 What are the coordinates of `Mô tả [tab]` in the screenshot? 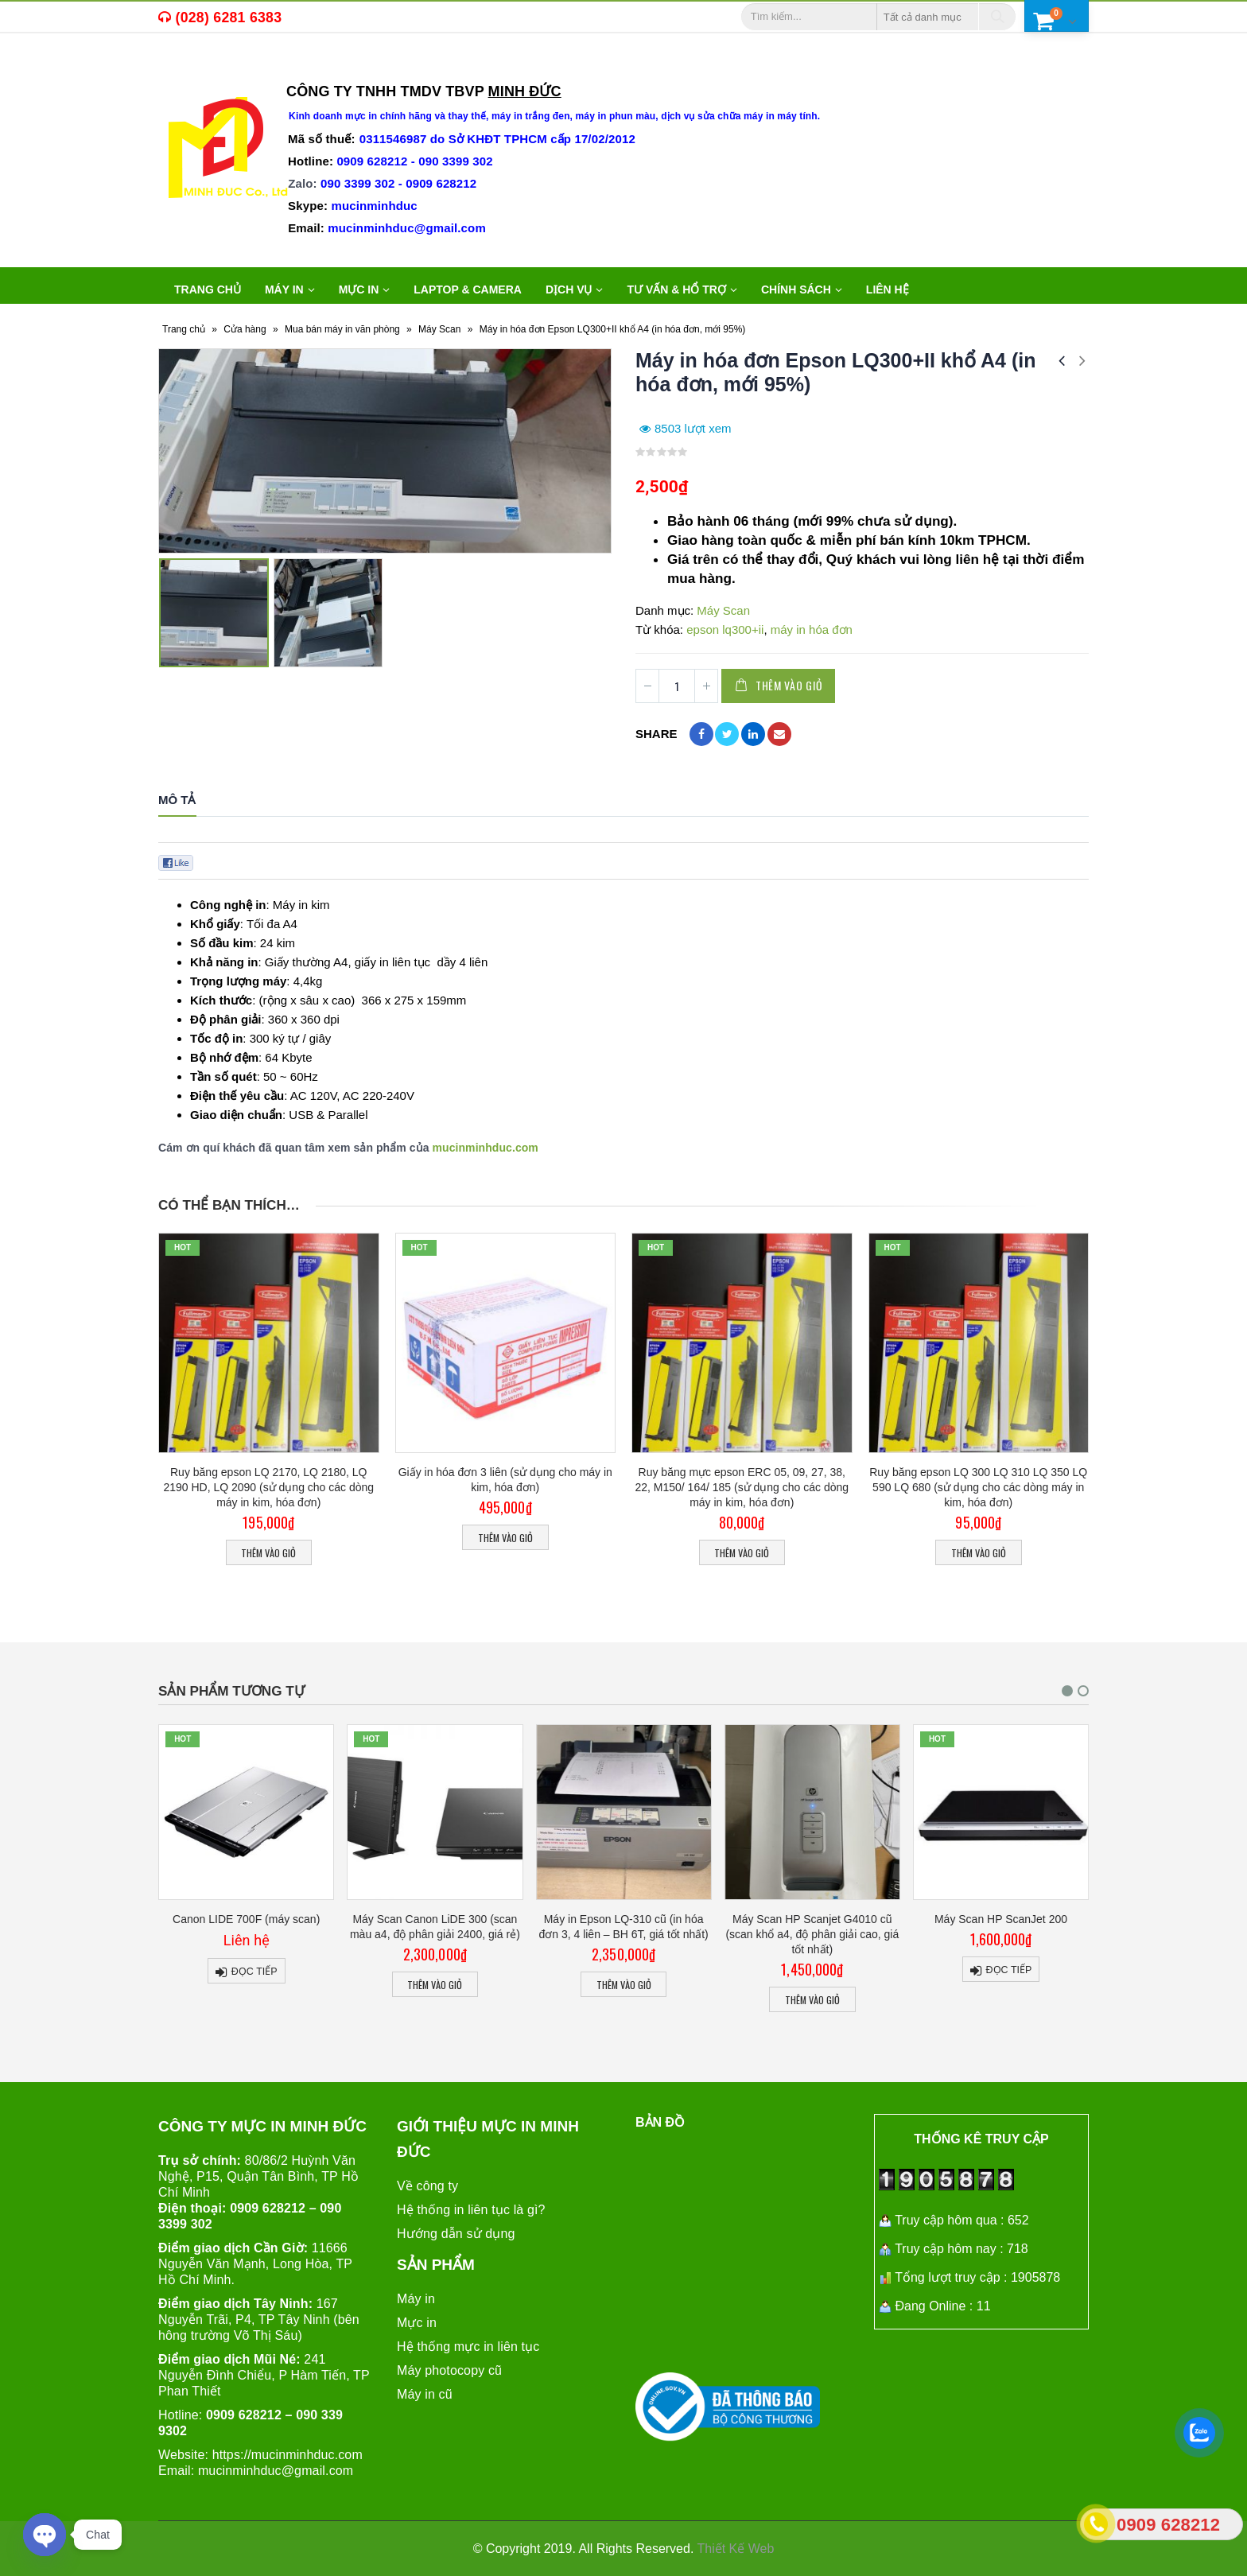 It's located at (177, 799).